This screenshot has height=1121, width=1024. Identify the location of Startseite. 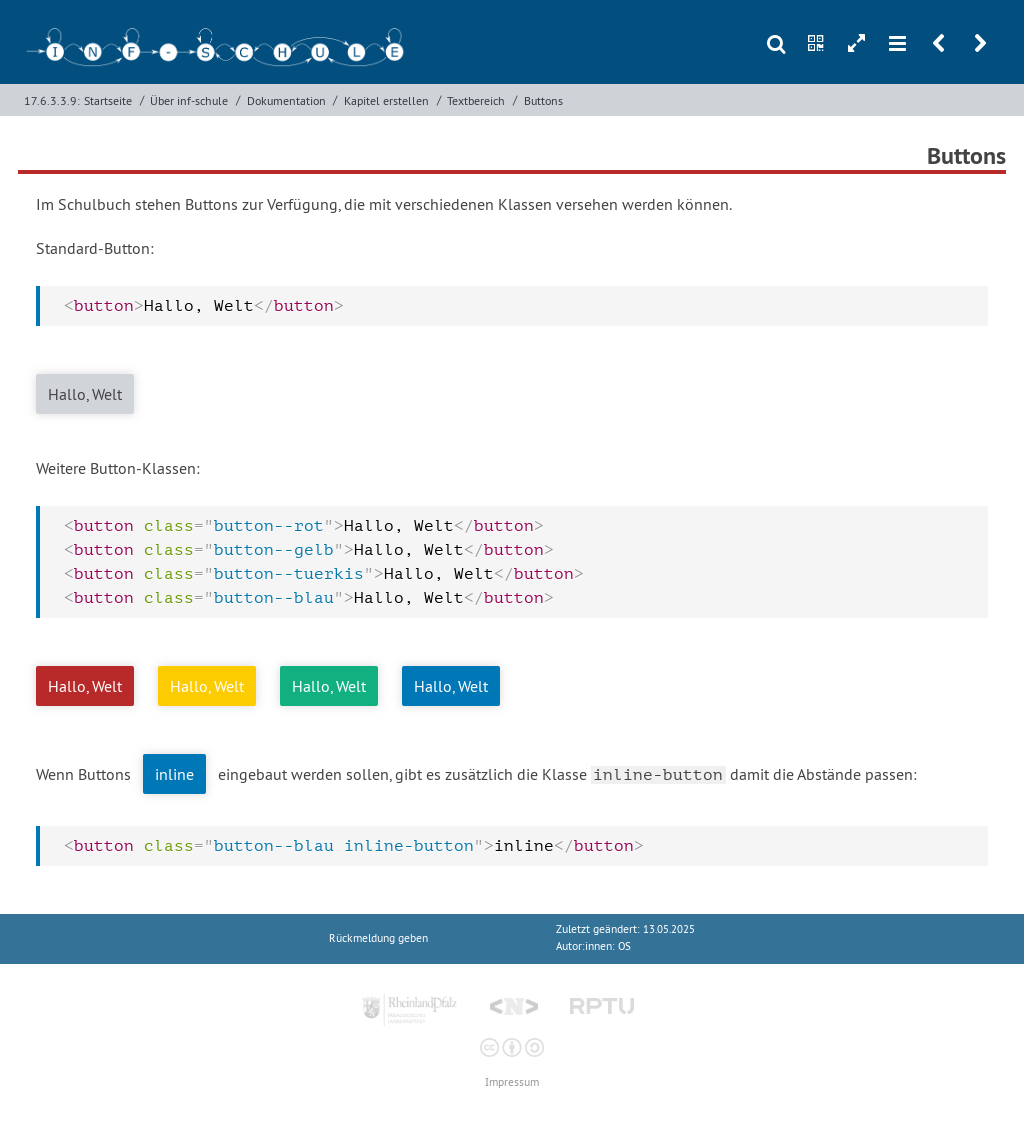
(108, 100).